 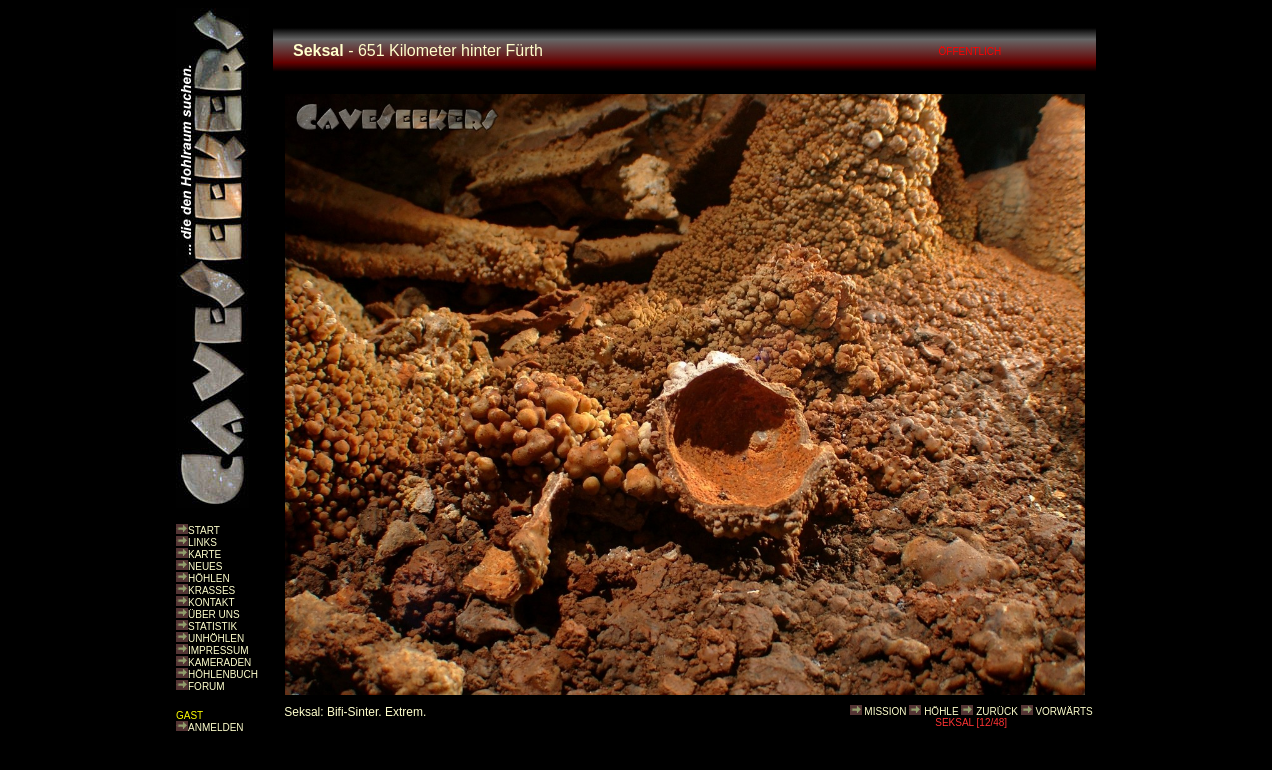 What do you see at coordinates (204, 530) in the screenshot?
I see `START` at bounding box center [204, 530].